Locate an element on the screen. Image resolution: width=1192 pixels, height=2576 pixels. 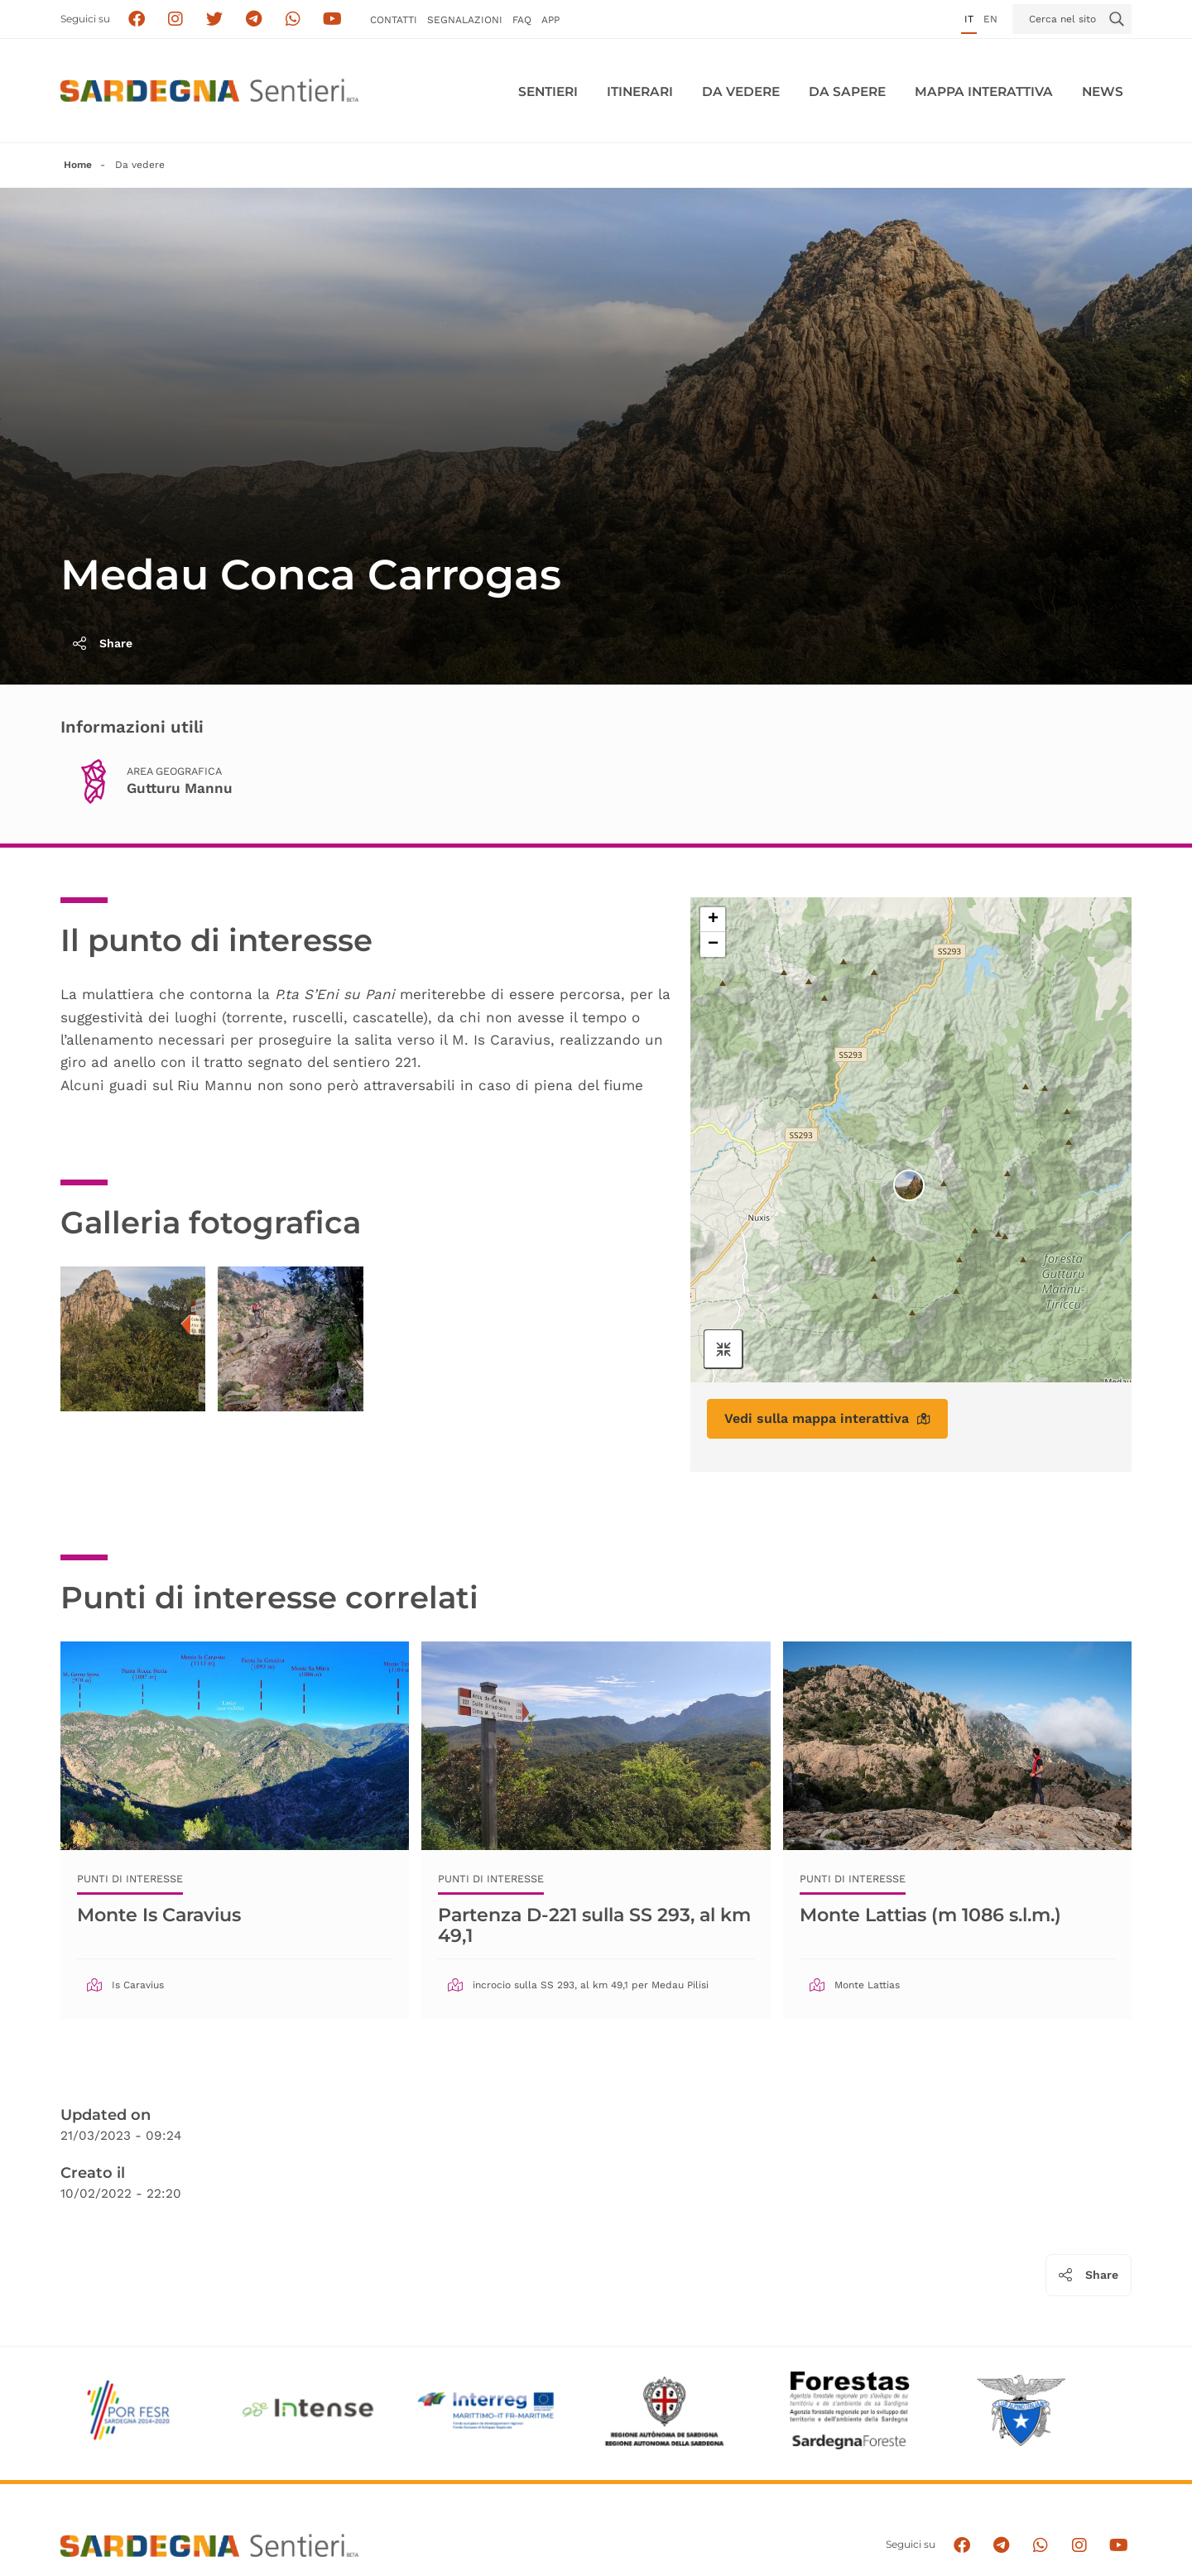
Da sapere is located at coordinates (847, 91).